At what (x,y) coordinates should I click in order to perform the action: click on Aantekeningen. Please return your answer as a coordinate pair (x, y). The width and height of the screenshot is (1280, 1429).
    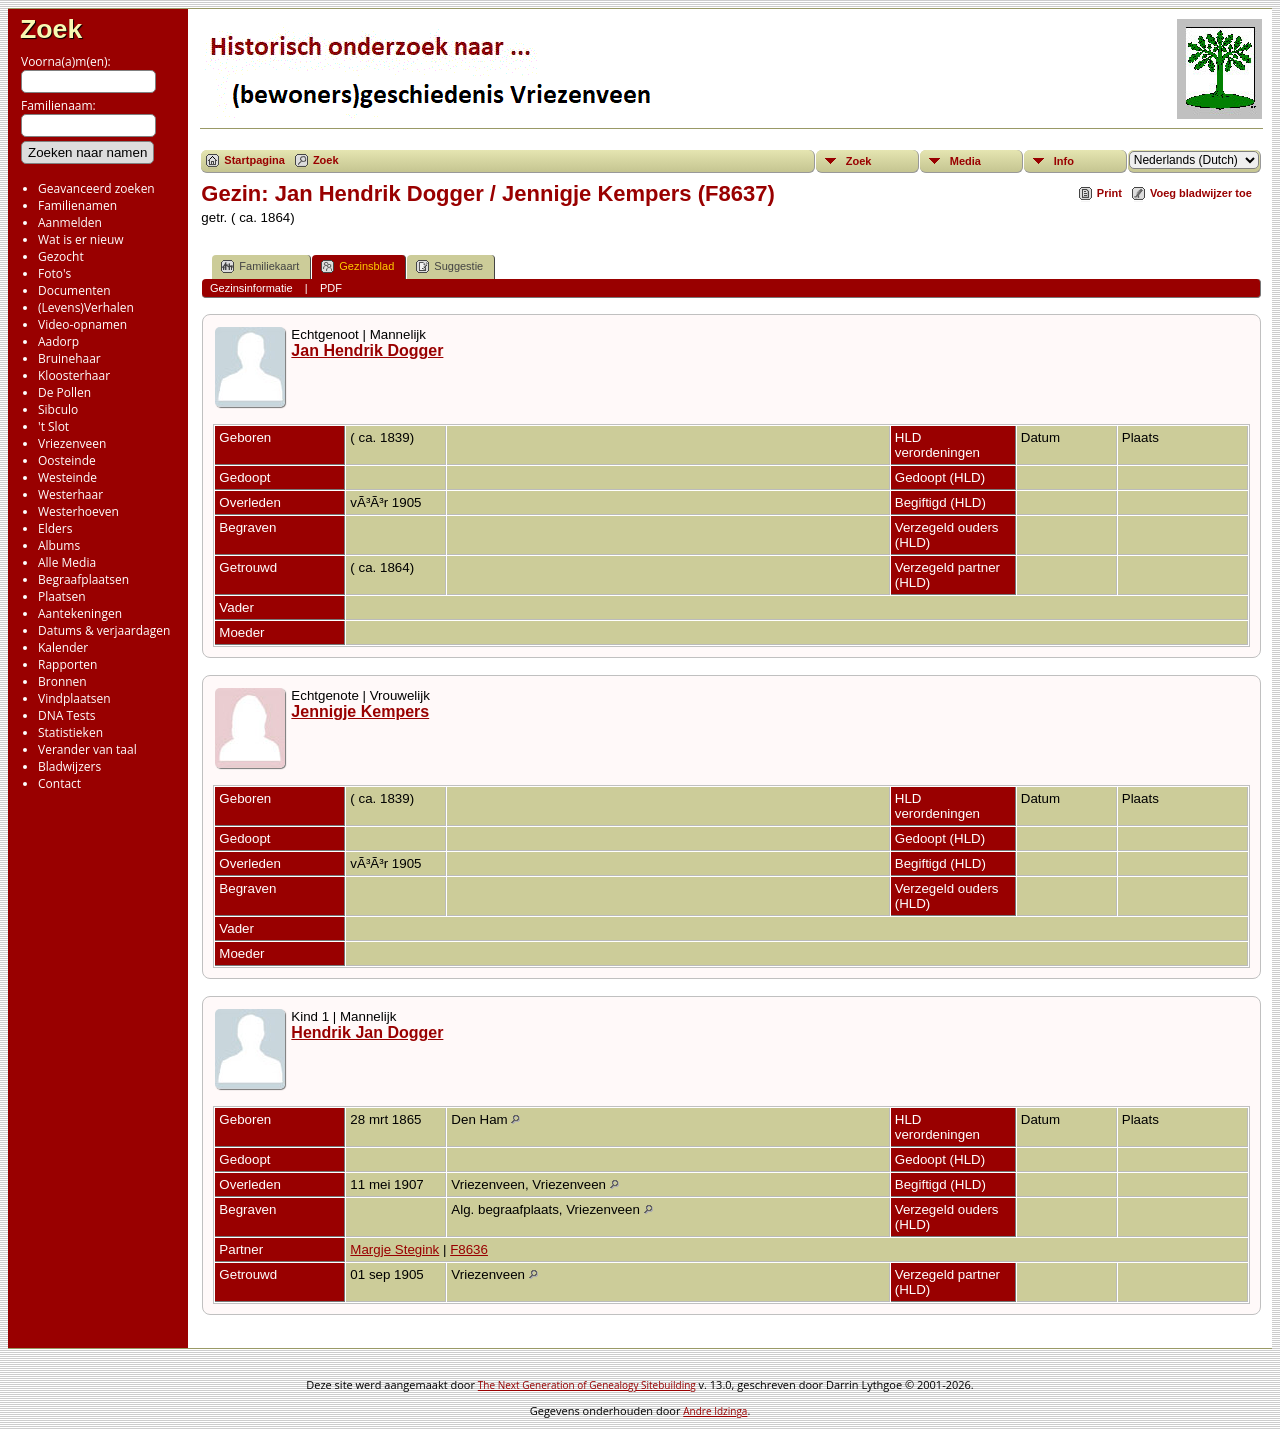
    Looking at the image, I should click on (80, 613).